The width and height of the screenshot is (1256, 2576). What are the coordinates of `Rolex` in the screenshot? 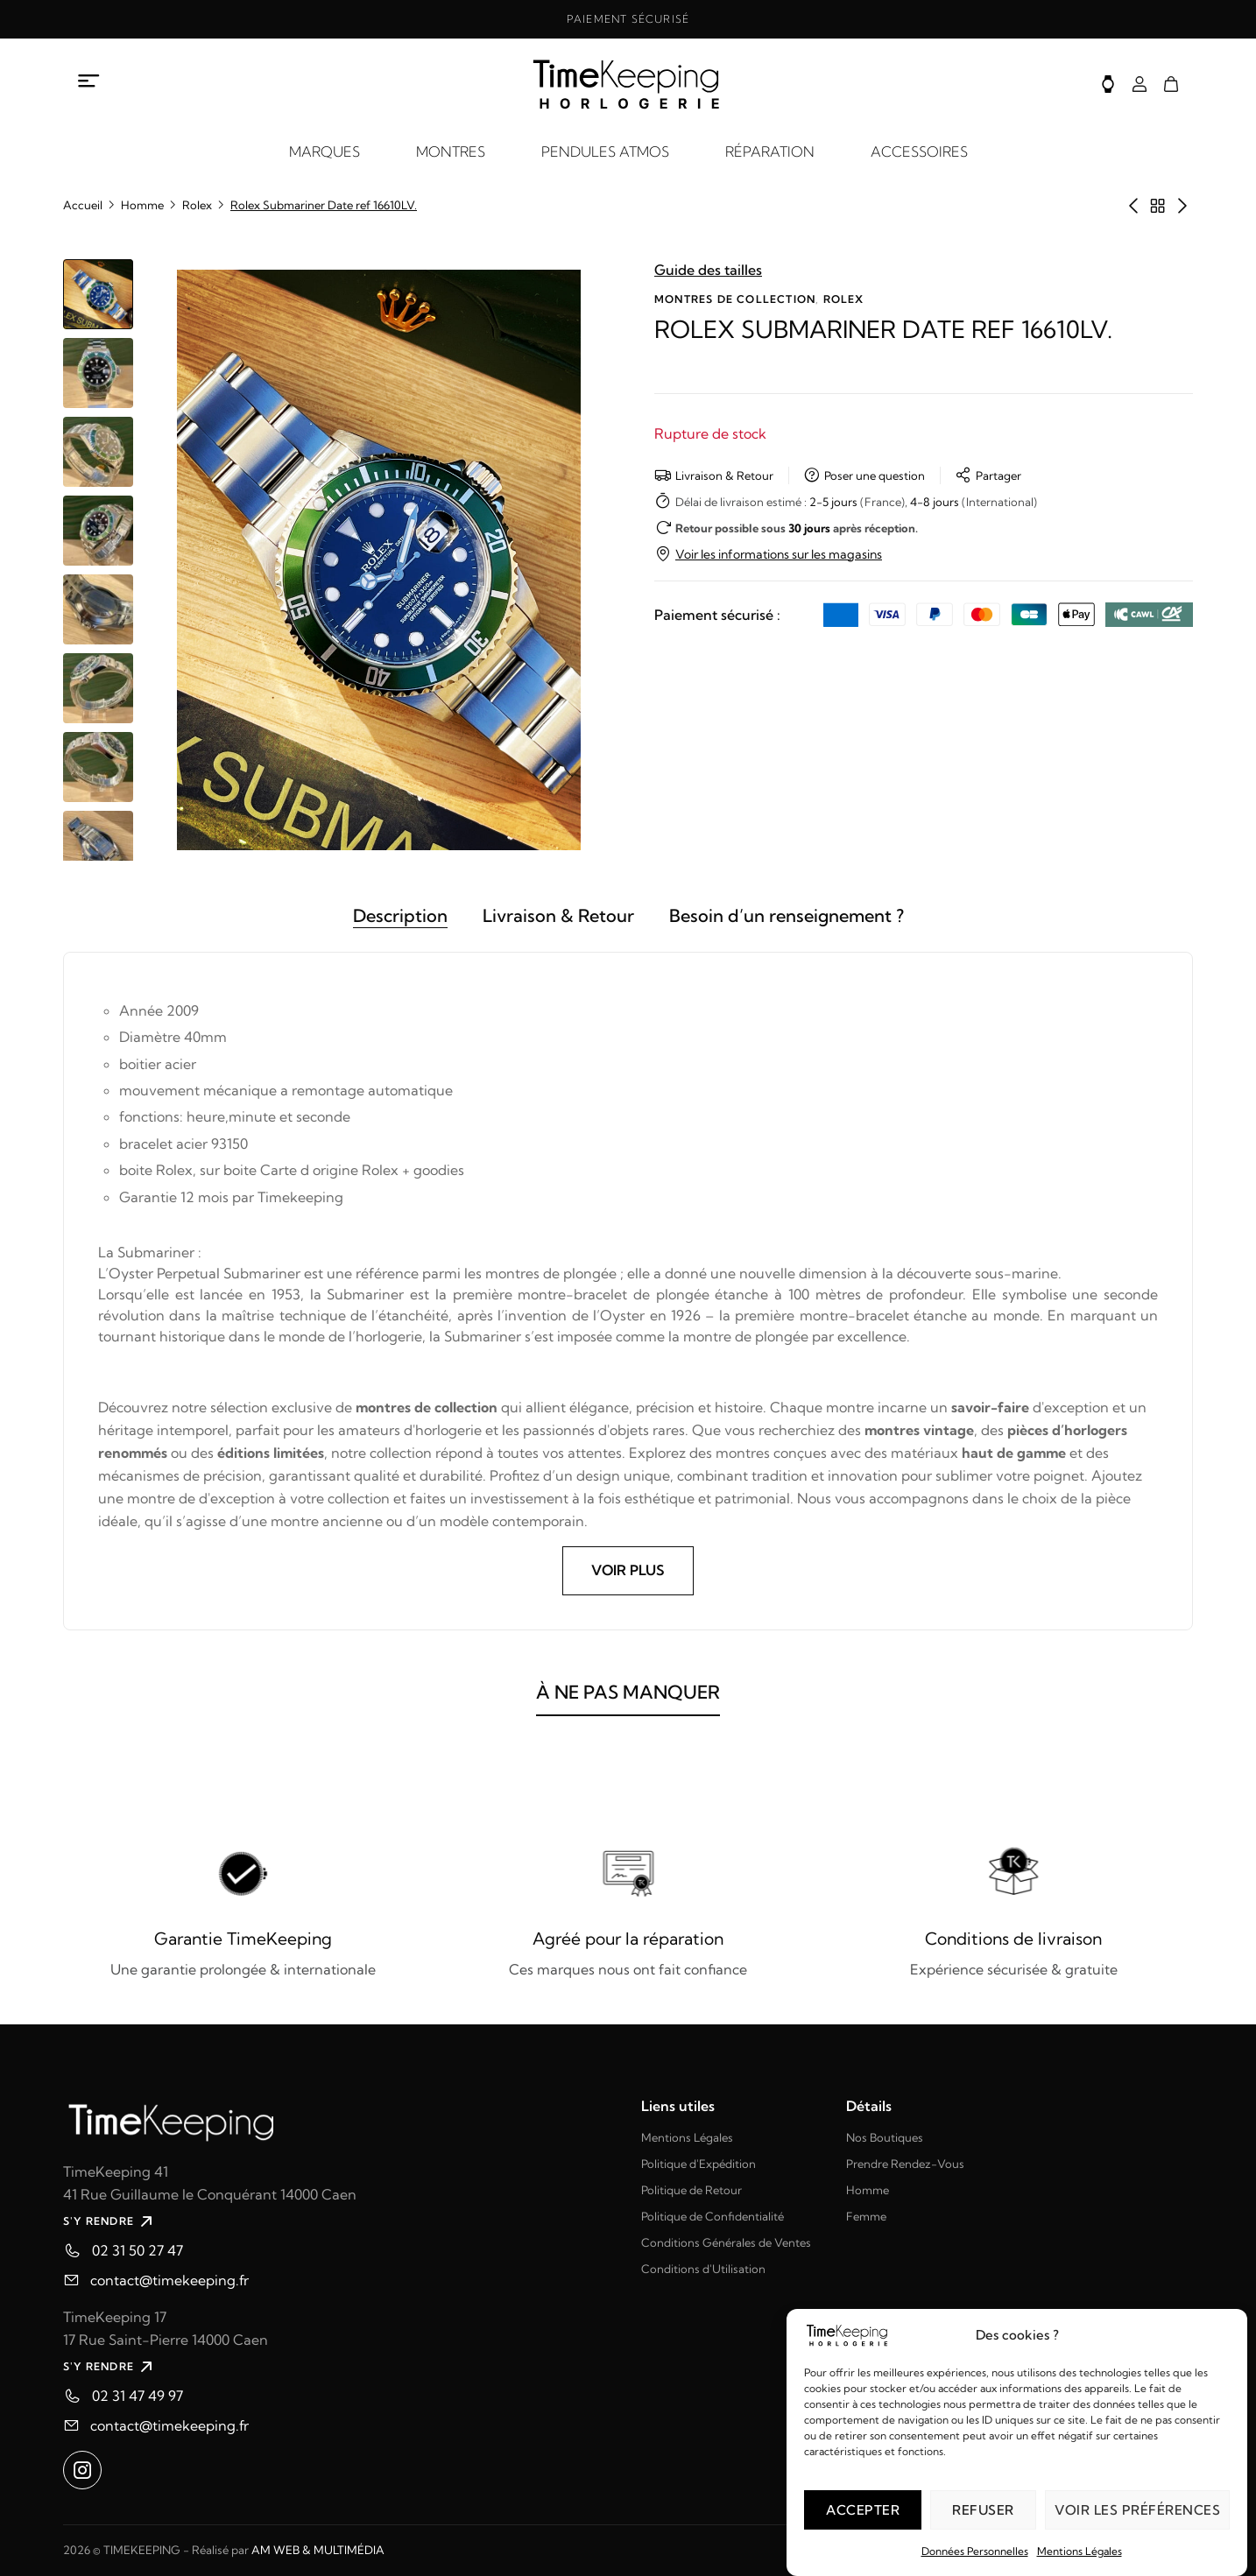 It's located at (197, 205).